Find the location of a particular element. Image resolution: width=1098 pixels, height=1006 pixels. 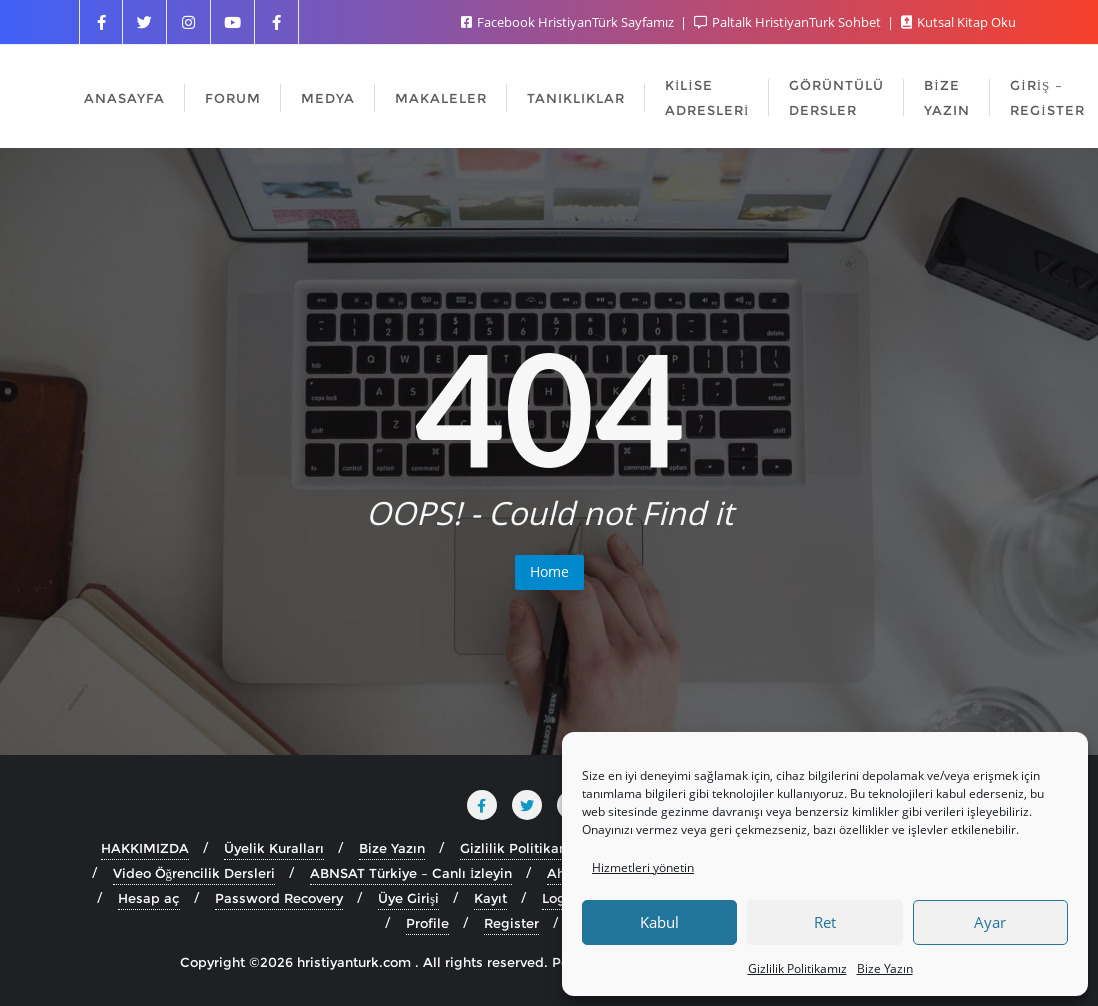

Üye Girişi is located at coordinates (408, 898).